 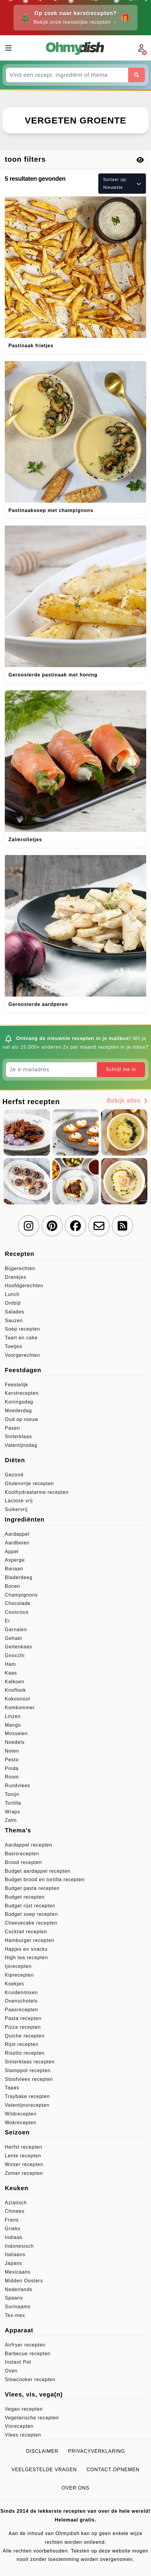 I want to click on Sinterklaas, so click(x=18, y=1436).